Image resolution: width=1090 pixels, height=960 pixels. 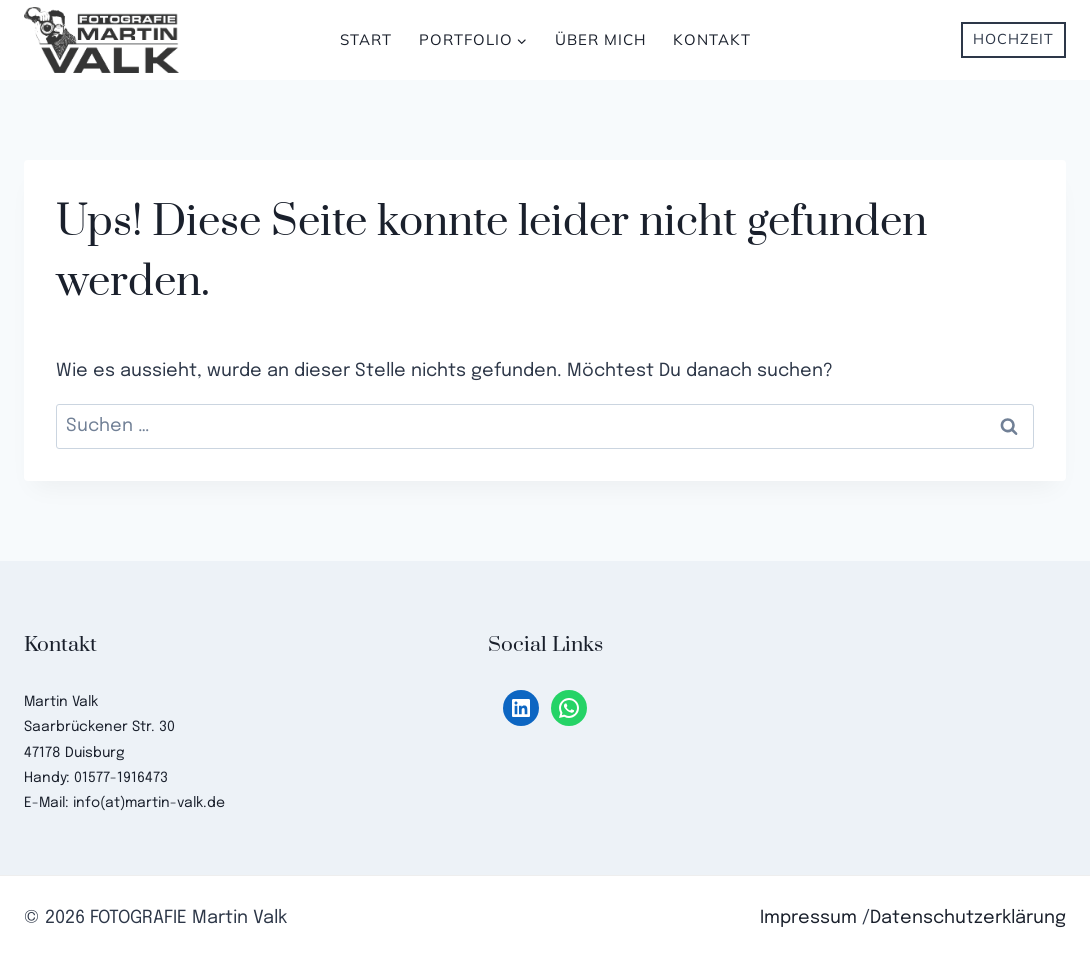 I want to click on Start, so click(x=366, y=39).